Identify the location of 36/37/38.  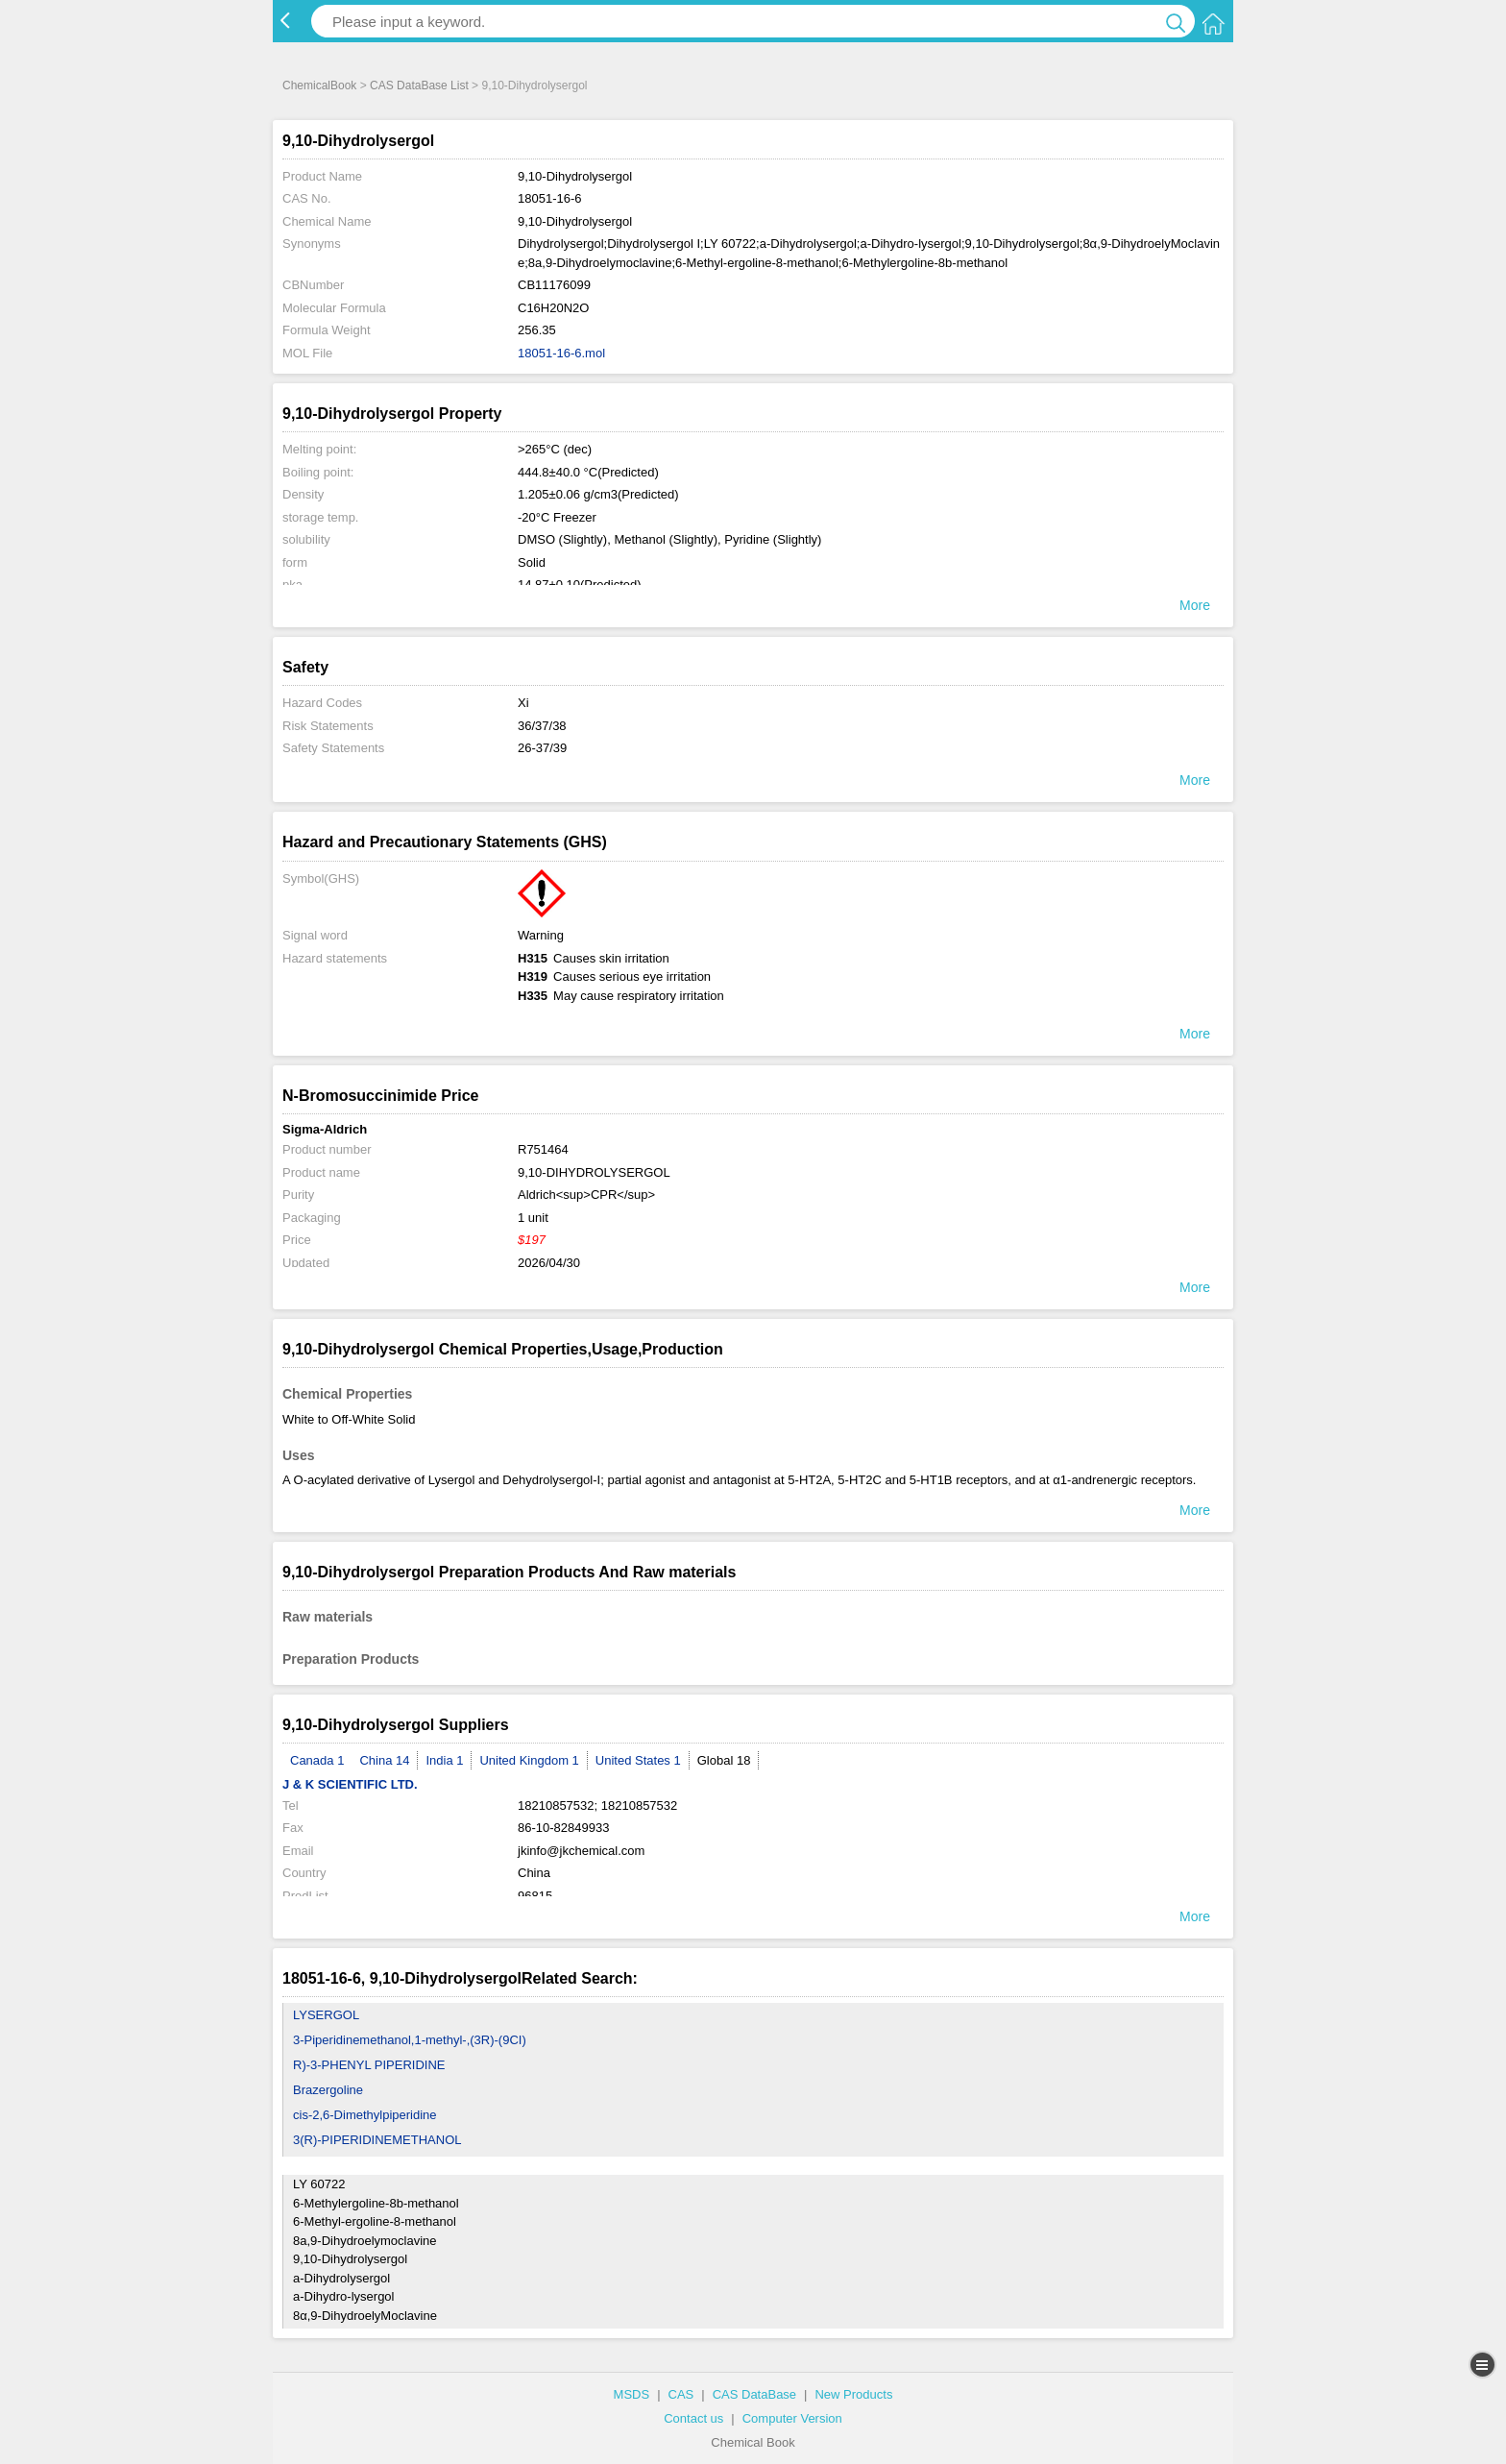
(542, 726).